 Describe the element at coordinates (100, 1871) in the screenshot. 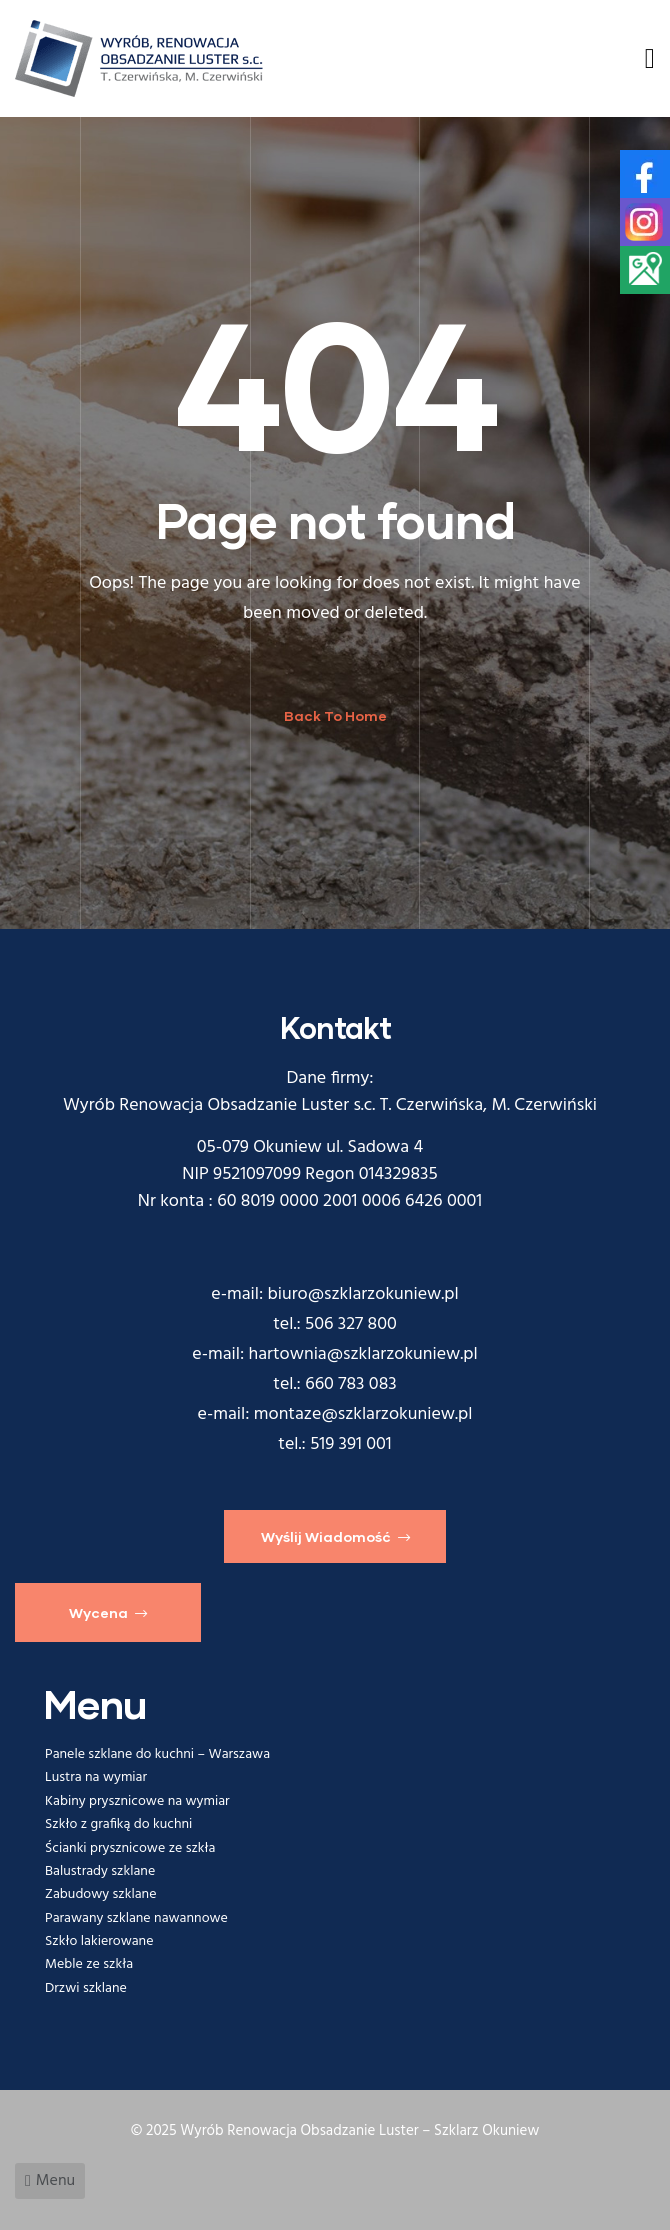

I see `Balustrady szklane` at that location.